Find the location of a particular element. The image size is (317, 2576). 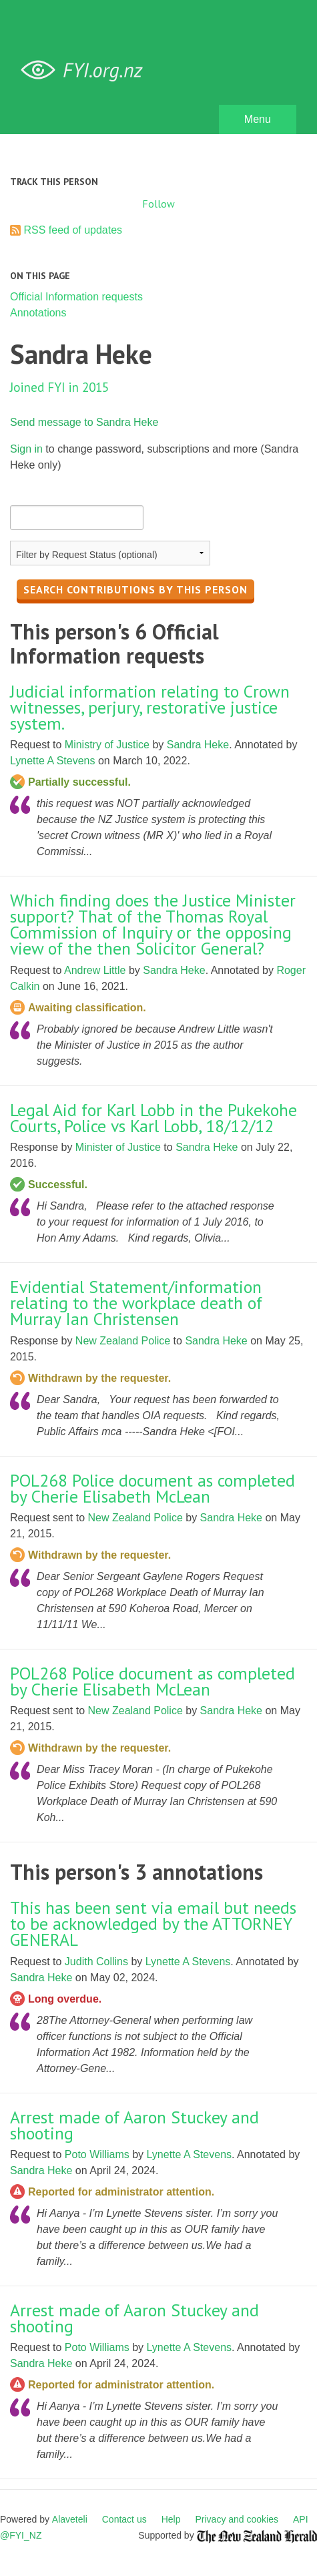

Sandra Heke is located at coordinates (198, 744).